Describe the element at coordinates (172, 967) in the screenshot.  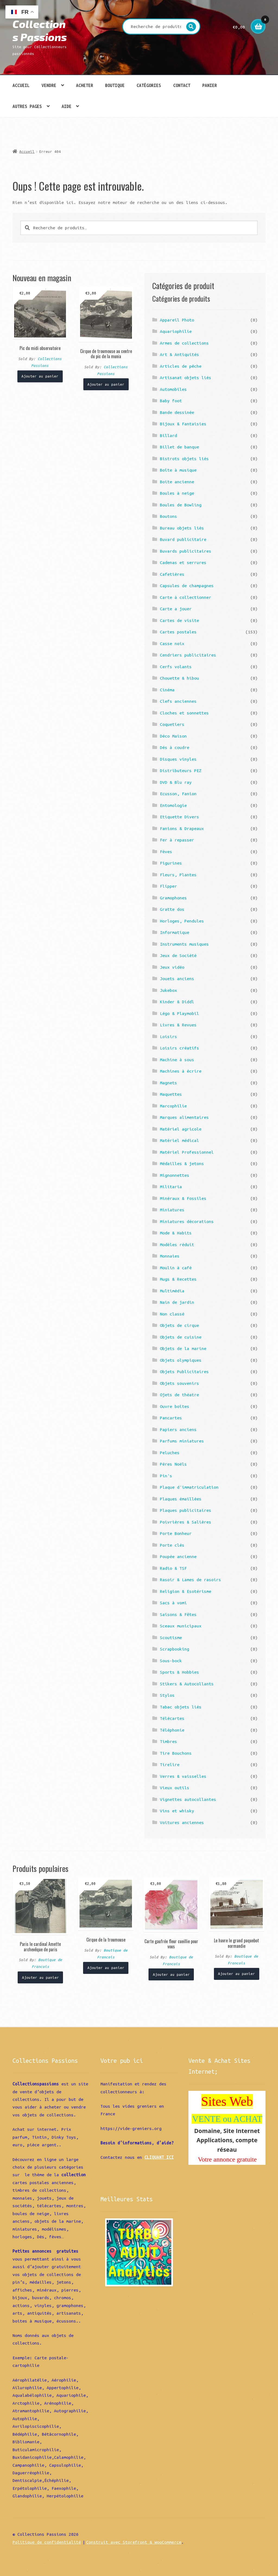
I see `Jeux vidéo` at that location.